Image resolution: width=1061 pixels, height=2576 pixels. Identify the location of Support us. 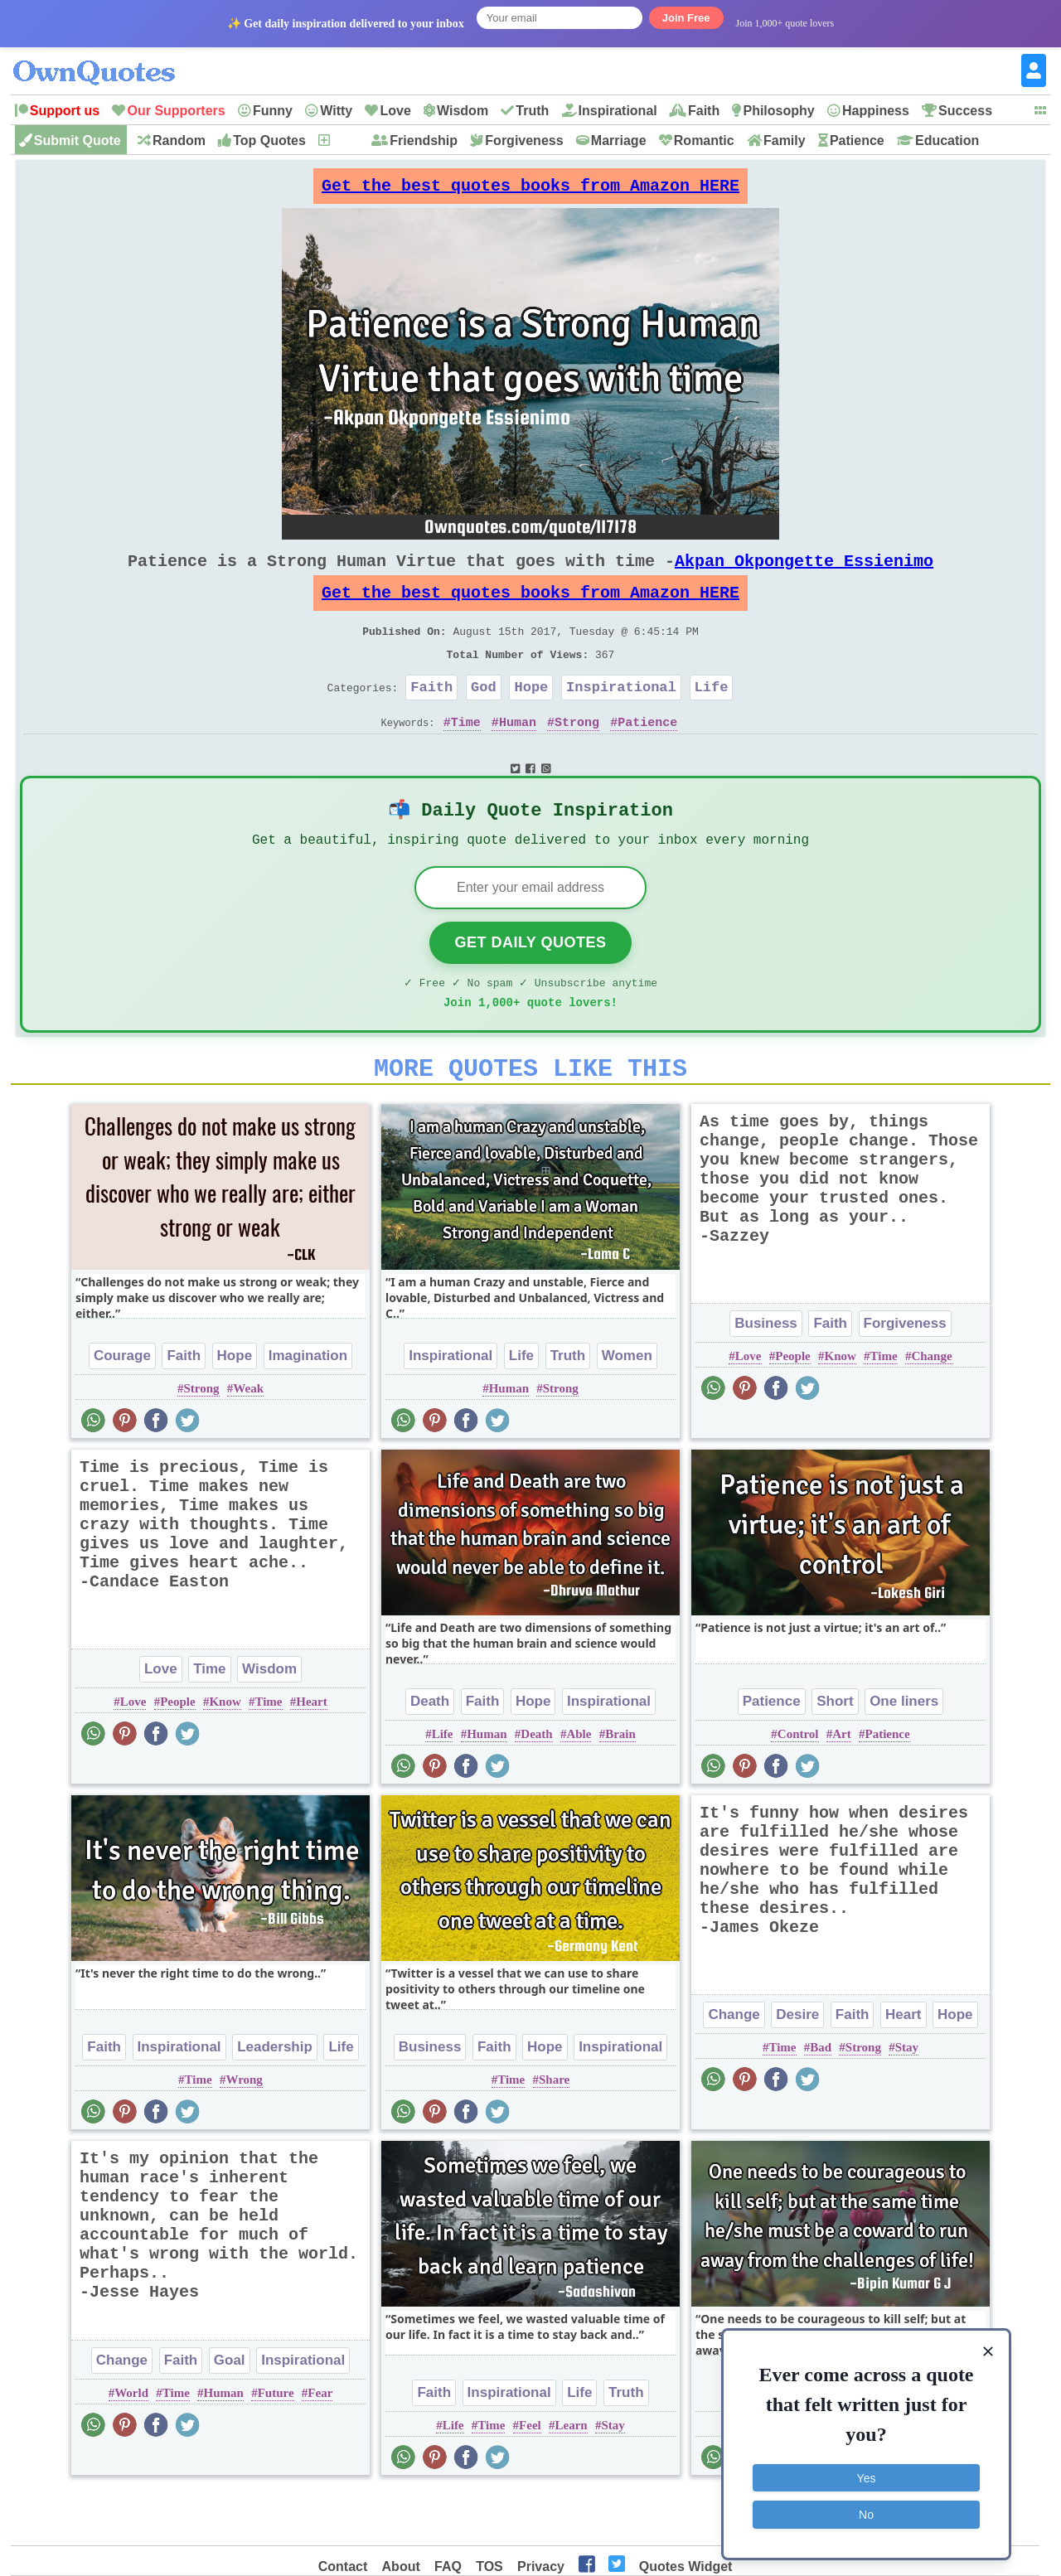
(64, 111).